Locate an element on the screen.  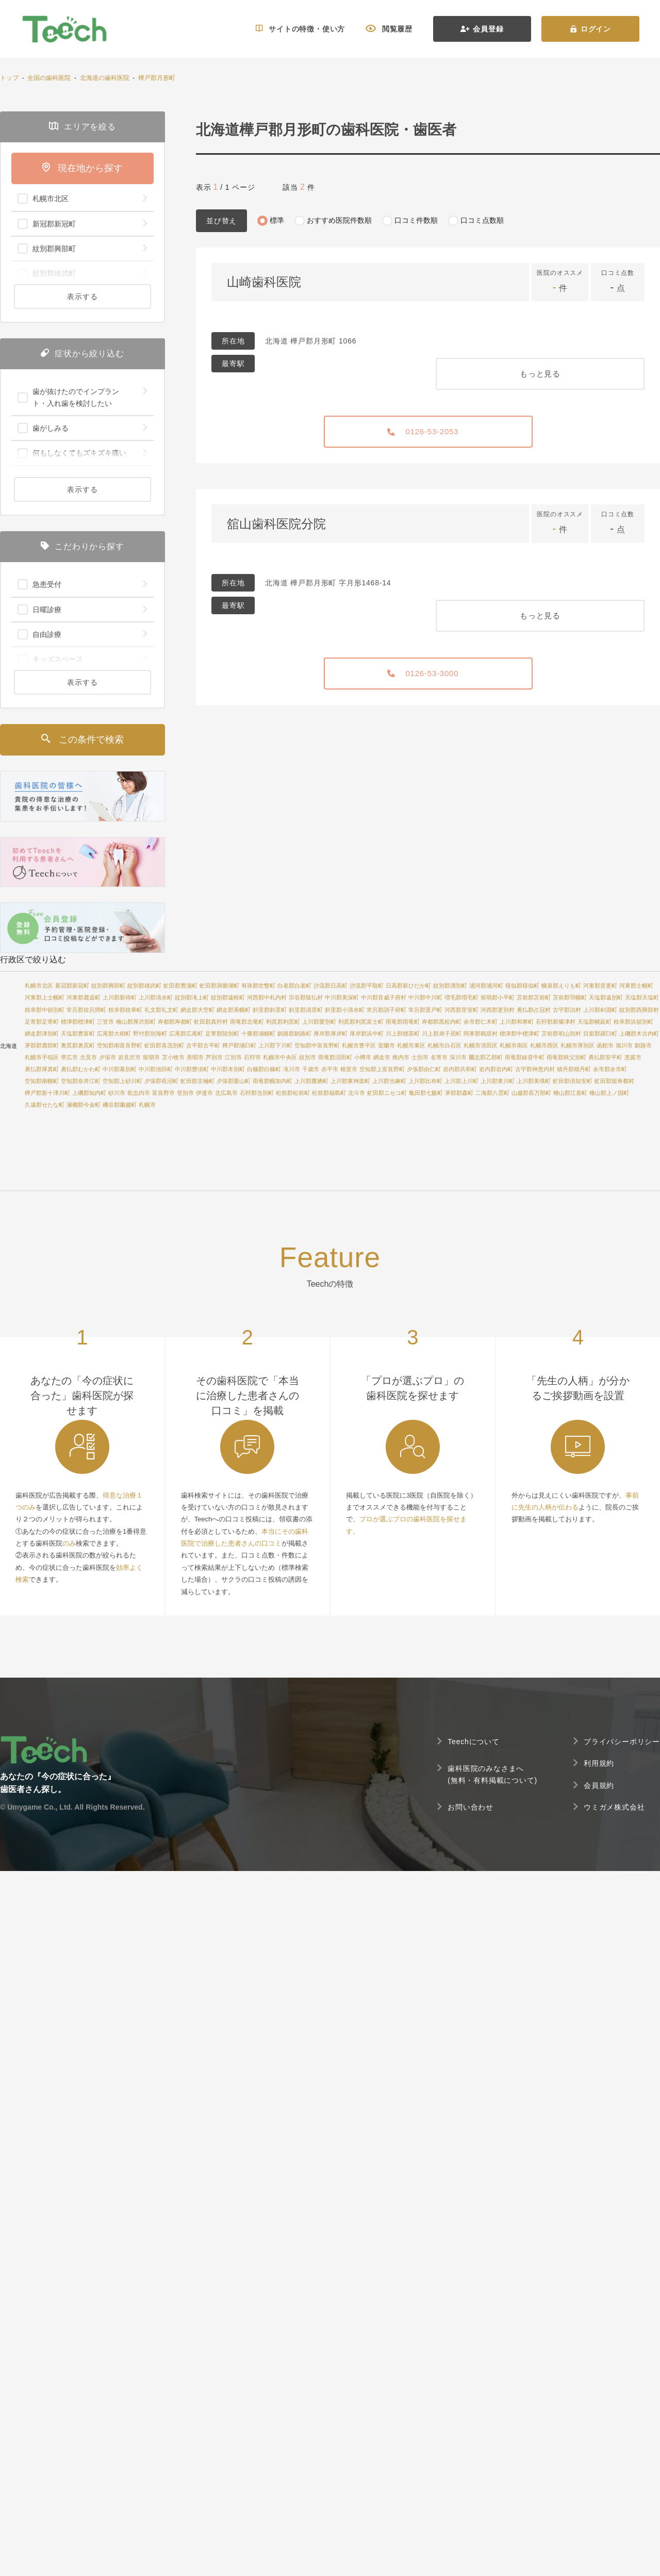
北海道の歯科医院 is located at coordinates (104, 77).